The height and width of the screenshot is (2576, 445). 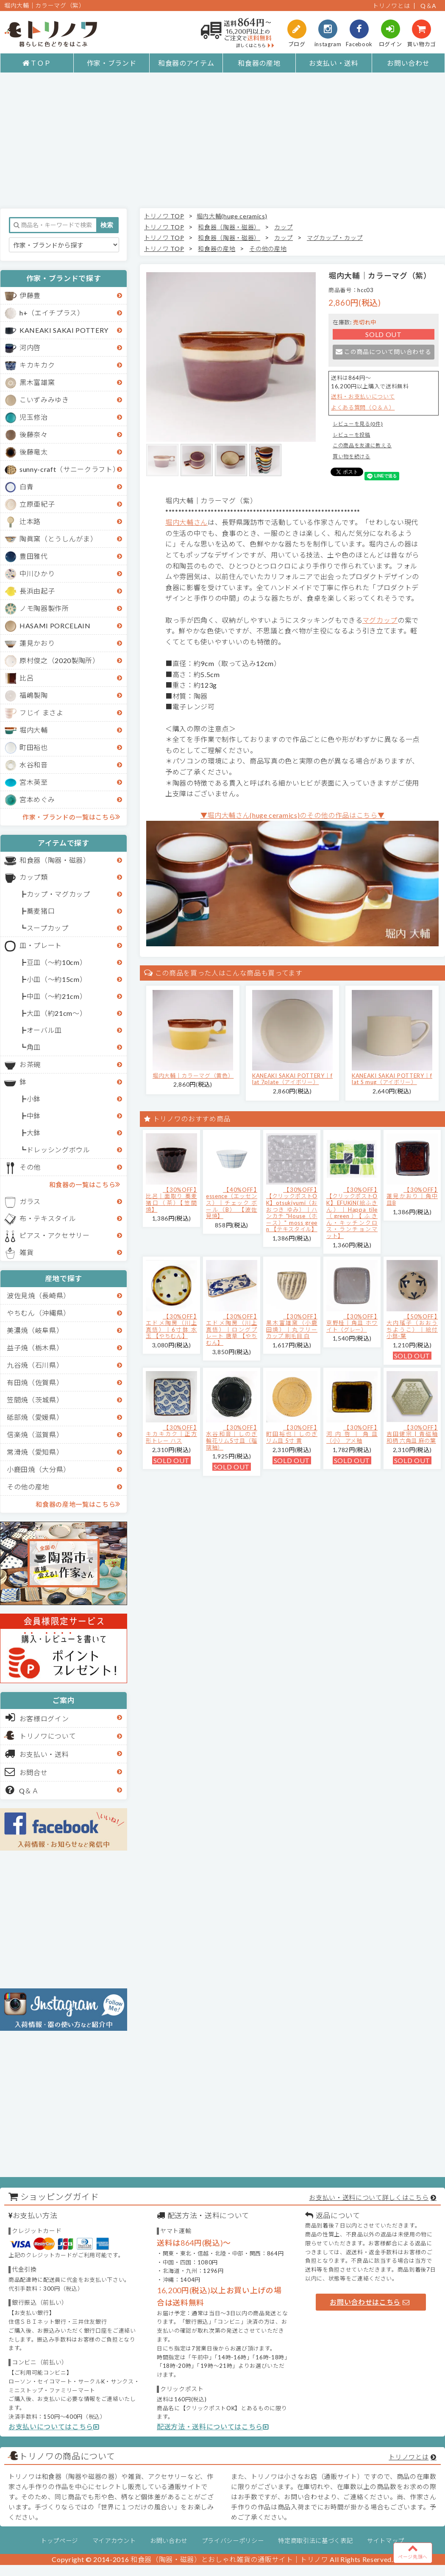 I want to click on 送料・お支払いについて, so click(x=363, y=396).